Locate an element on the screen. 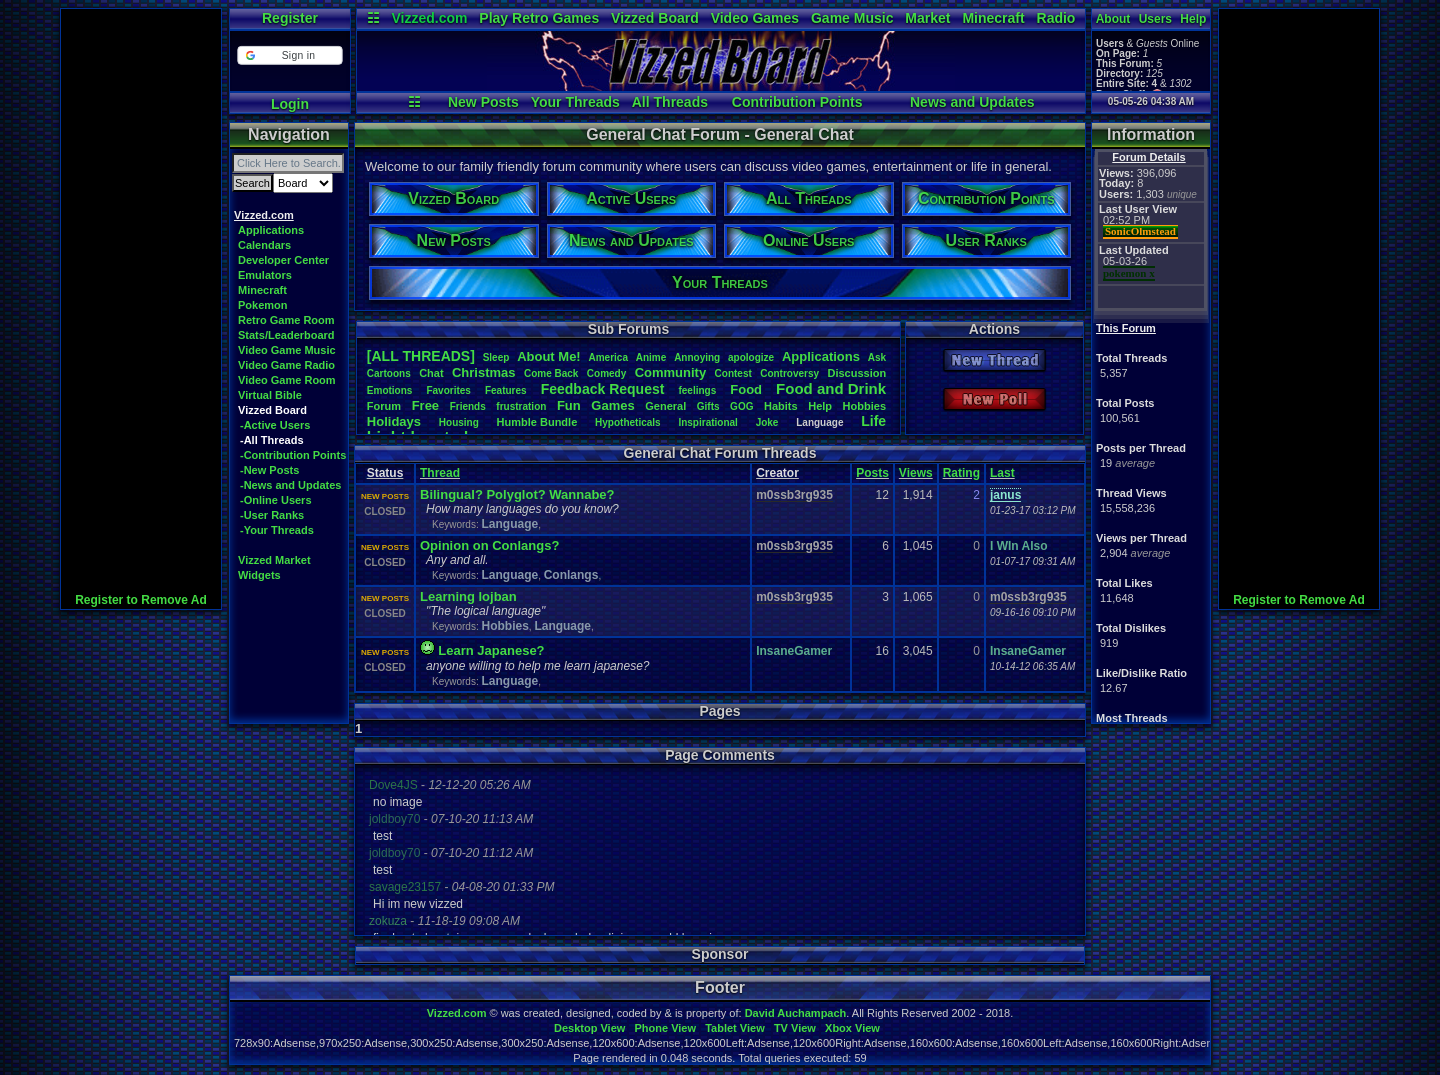  Register to Remove Ad is located at coordinates (141, 600).